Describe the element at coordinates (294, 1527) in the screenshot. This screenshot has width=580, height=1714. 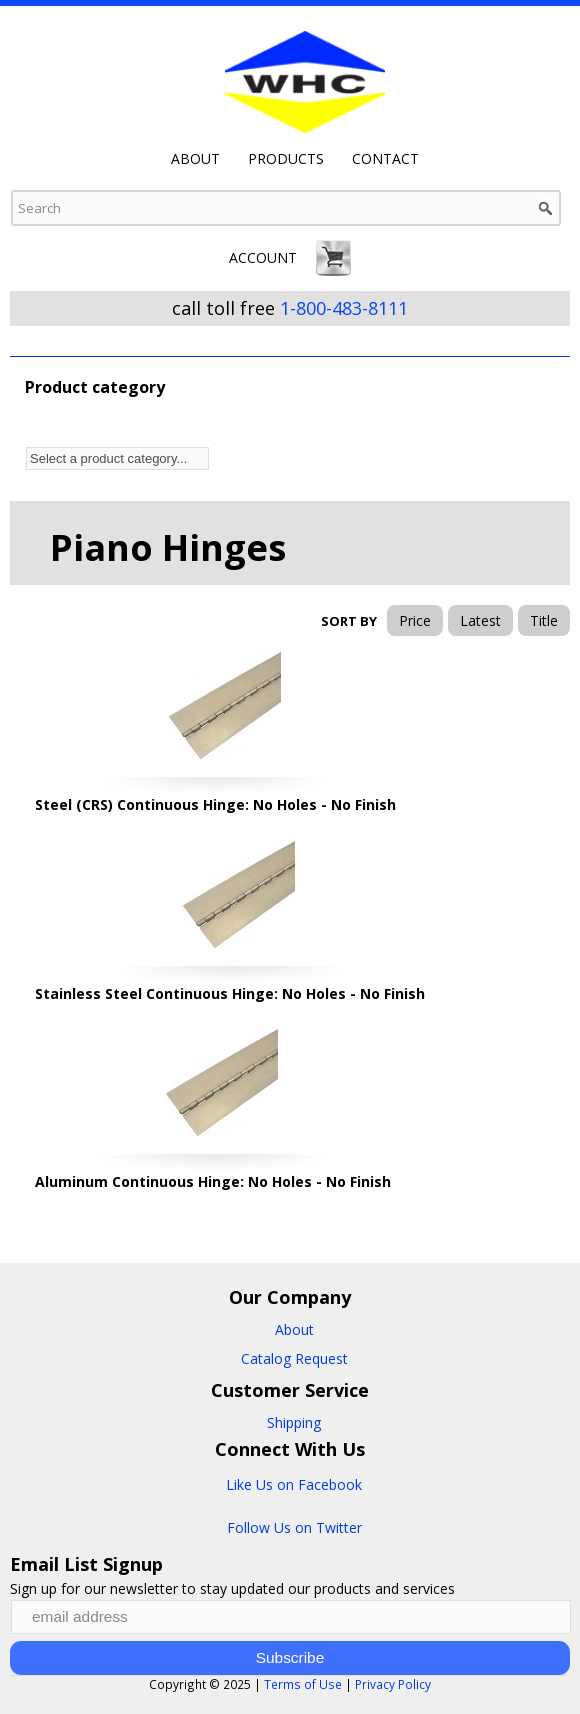
I see `Follow Us on Twitter` at that location.